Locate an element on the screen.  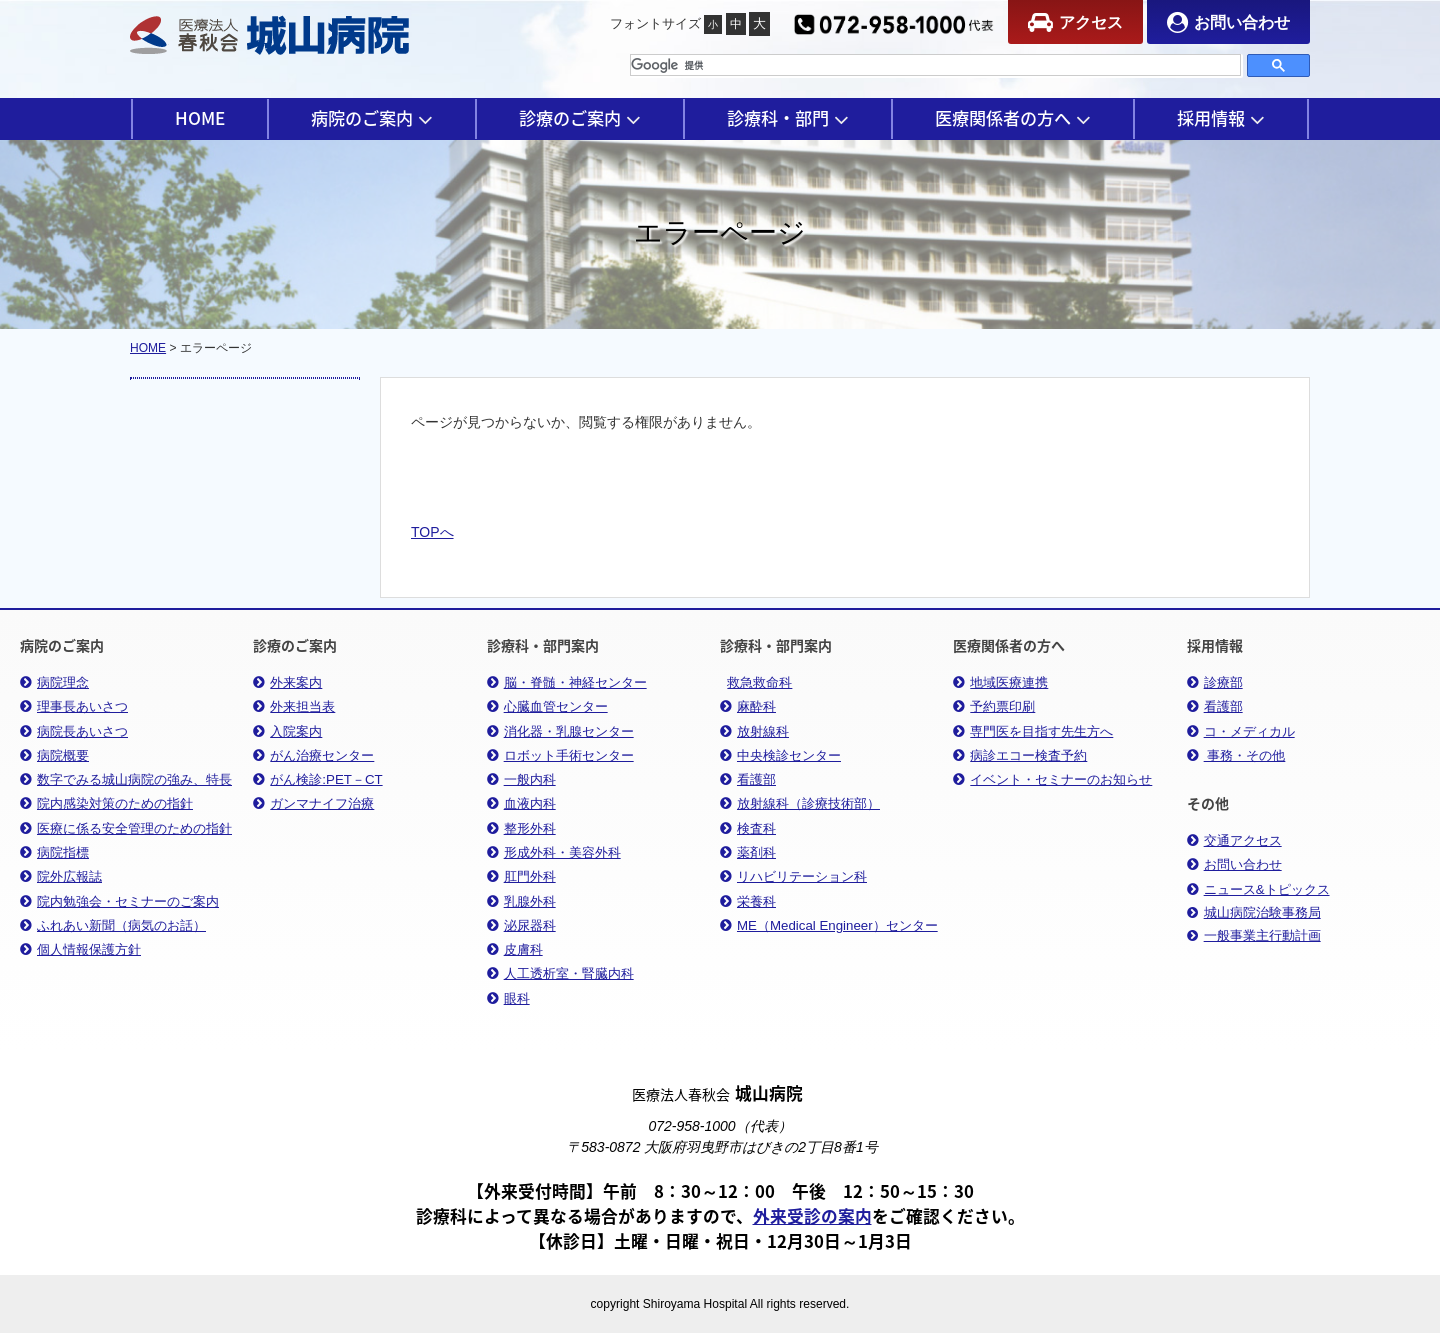
ガンマナイフ治療 is located at coordinates (313, 803).